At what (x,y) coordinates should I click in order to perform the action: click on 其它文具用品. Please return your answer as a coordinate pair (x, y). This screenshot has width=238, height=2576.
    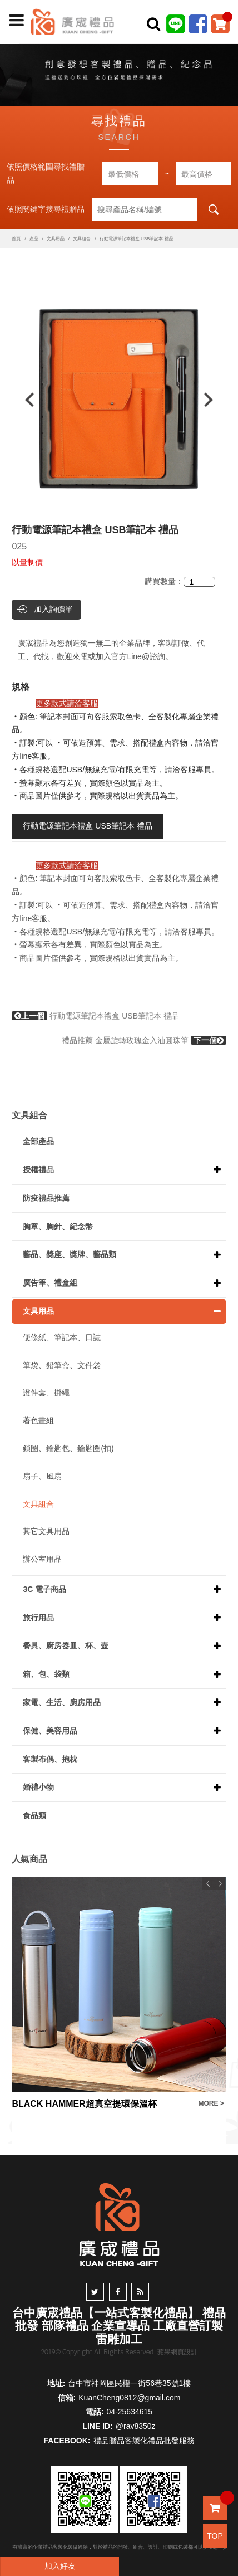
    Looking at the image, I should click on (46, 1531).